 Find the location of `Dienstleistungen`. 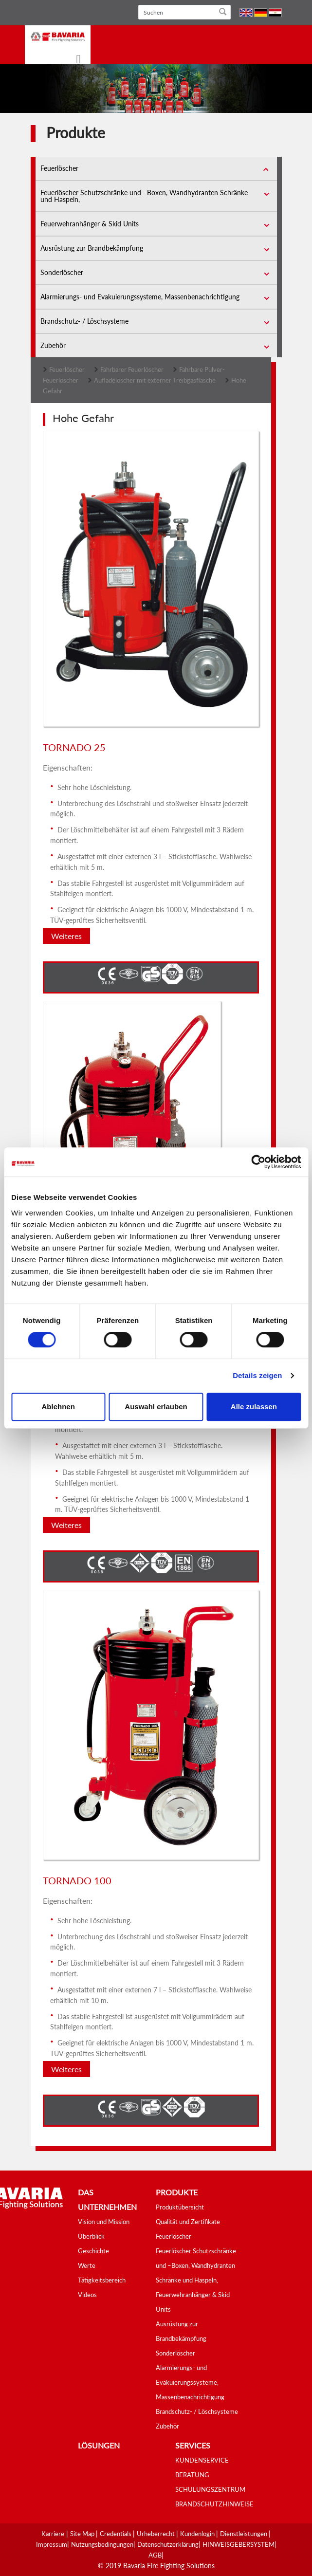

Dienstleistungen is located at coordinates (244, 2534).